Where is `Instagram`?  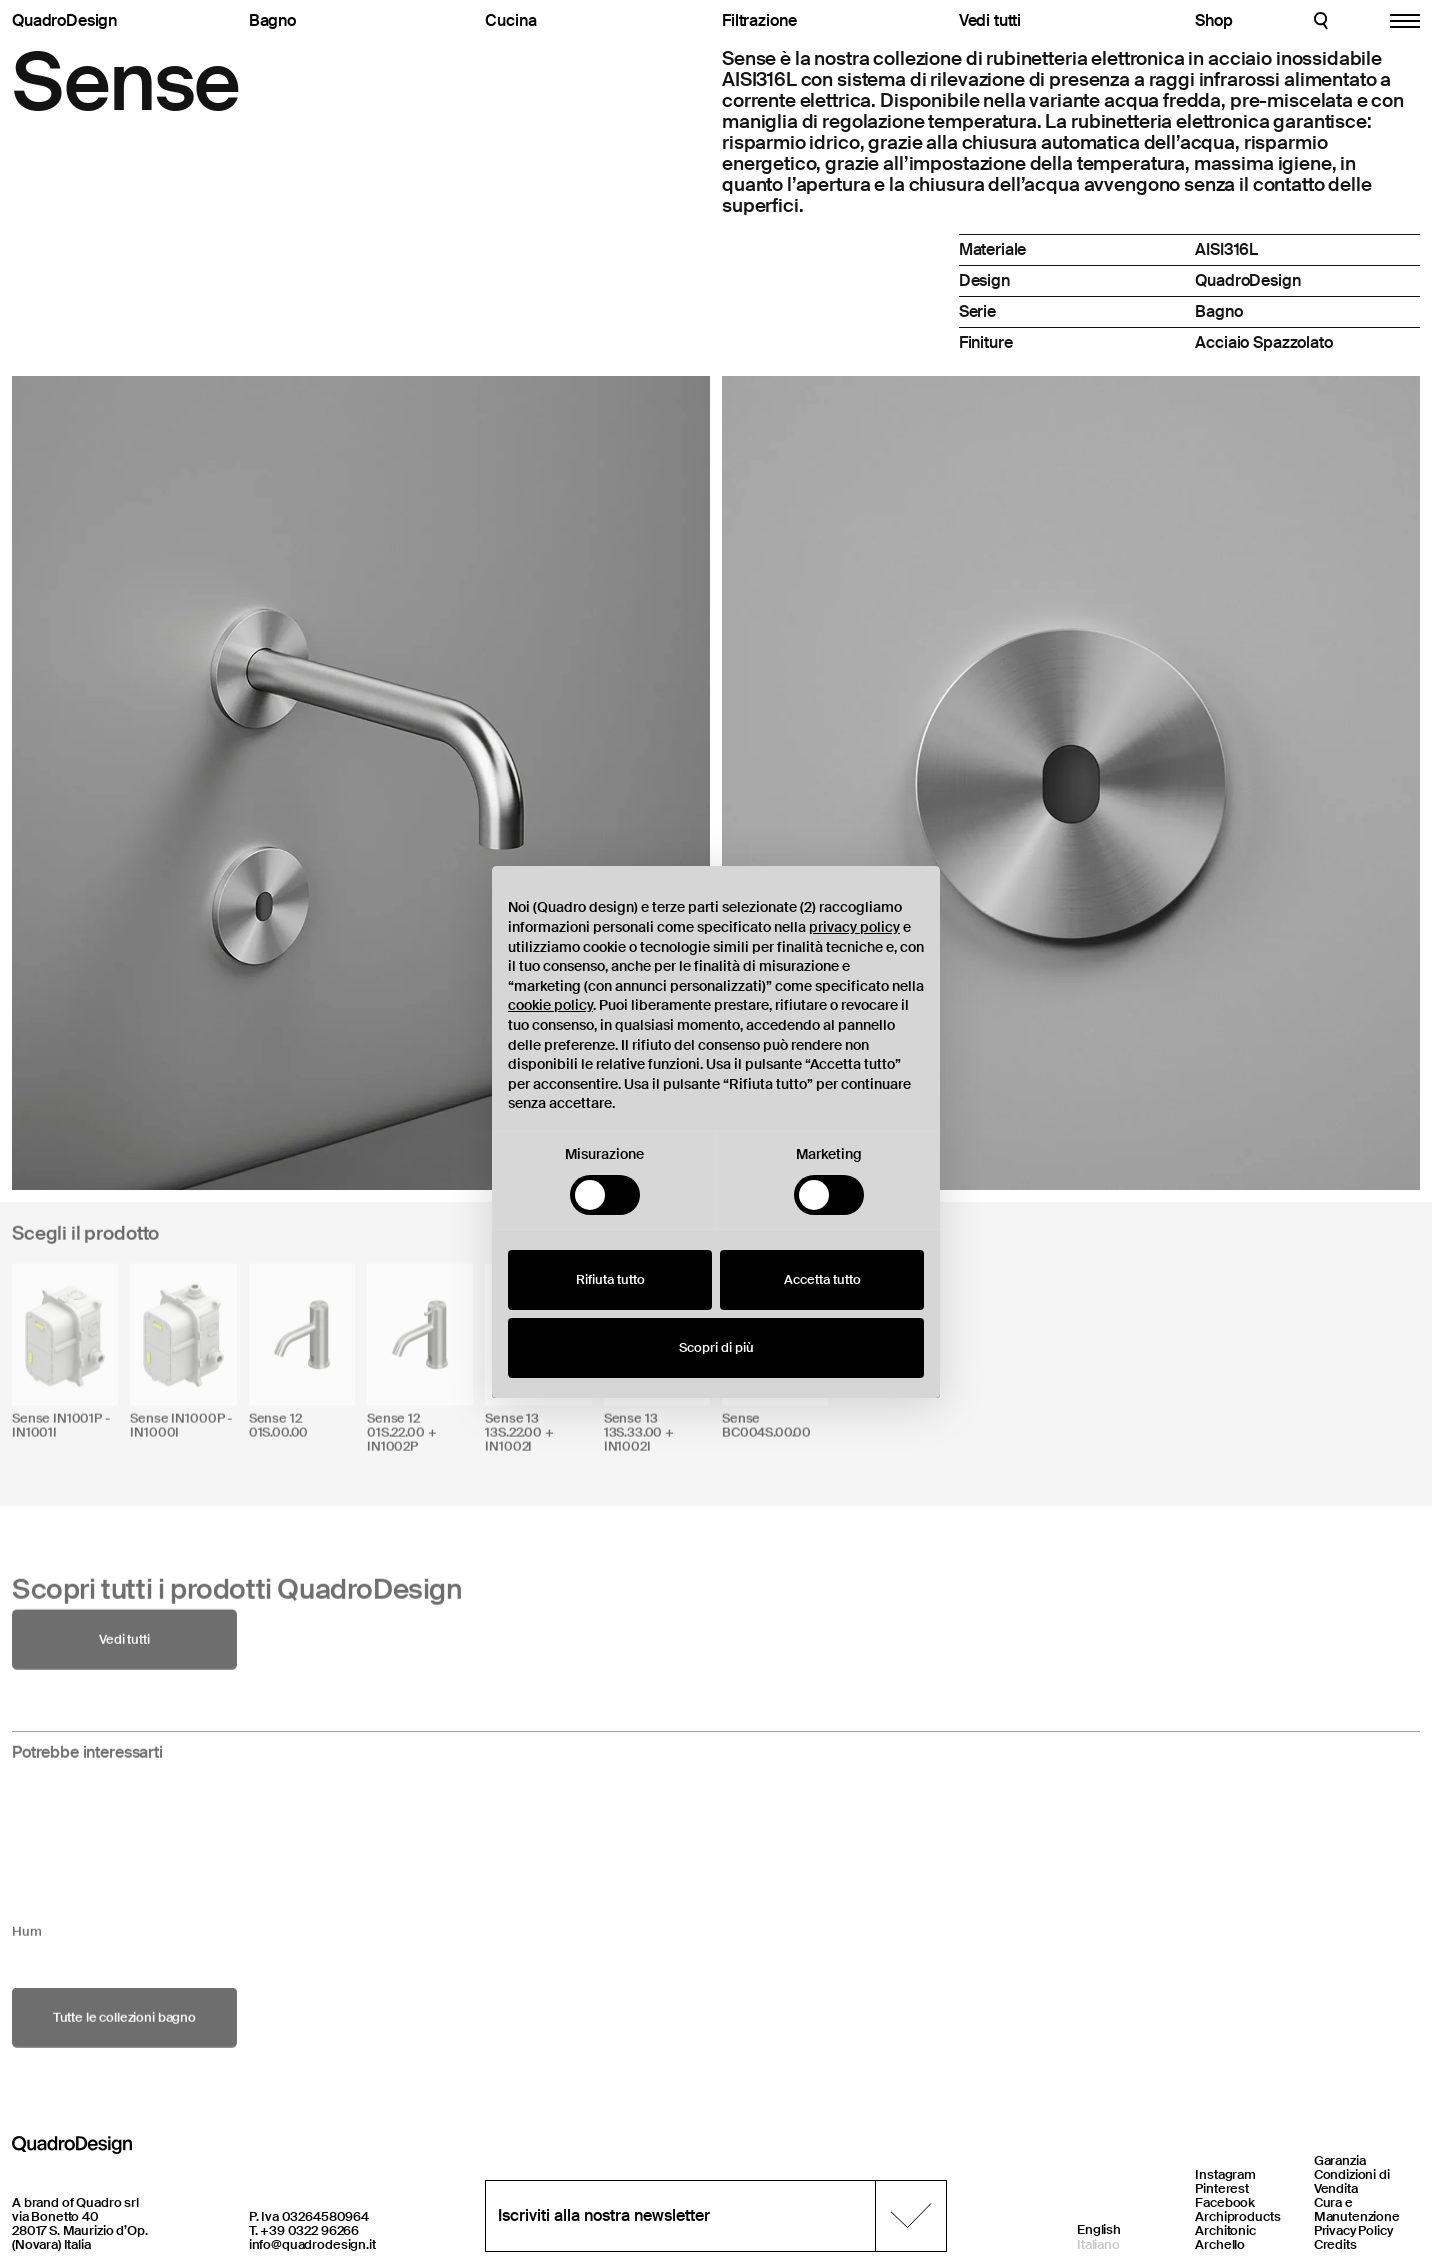
Instagram is located at coordinates (1225, 2174).